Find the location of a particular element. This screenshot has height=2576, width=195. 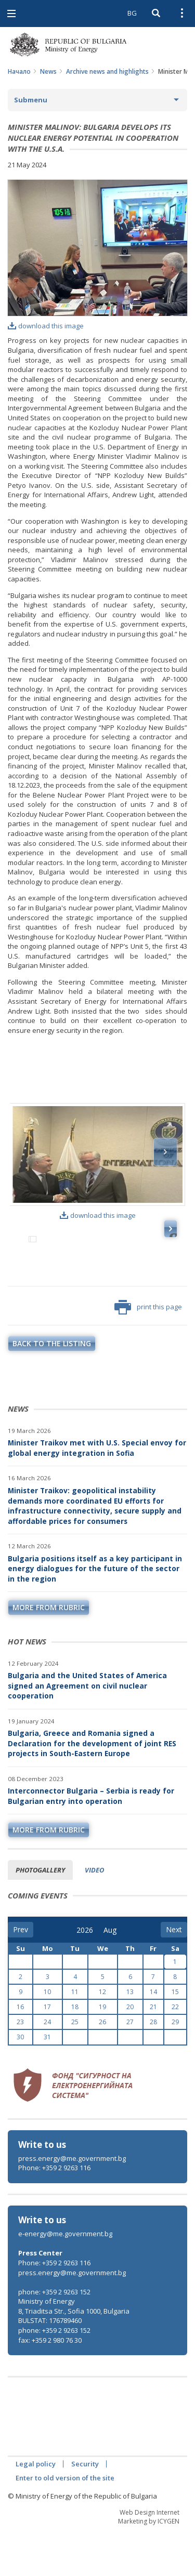

10 is located at coordinates (47, 2037).